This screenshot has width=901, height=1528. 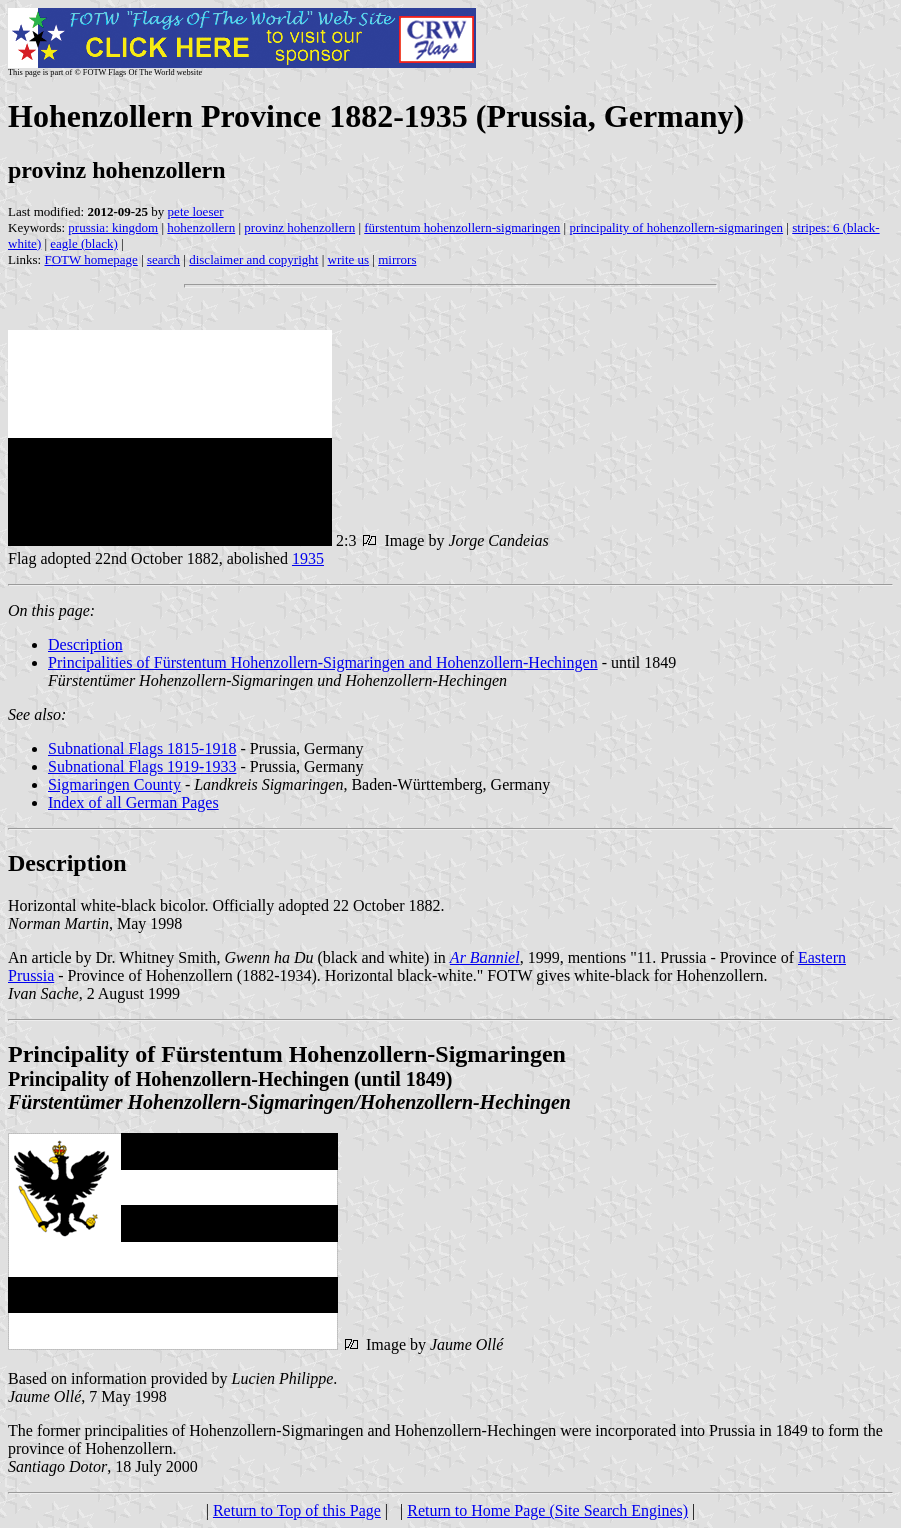 I want to click on Return to Top of this Page, so click(x=297, y=1510).